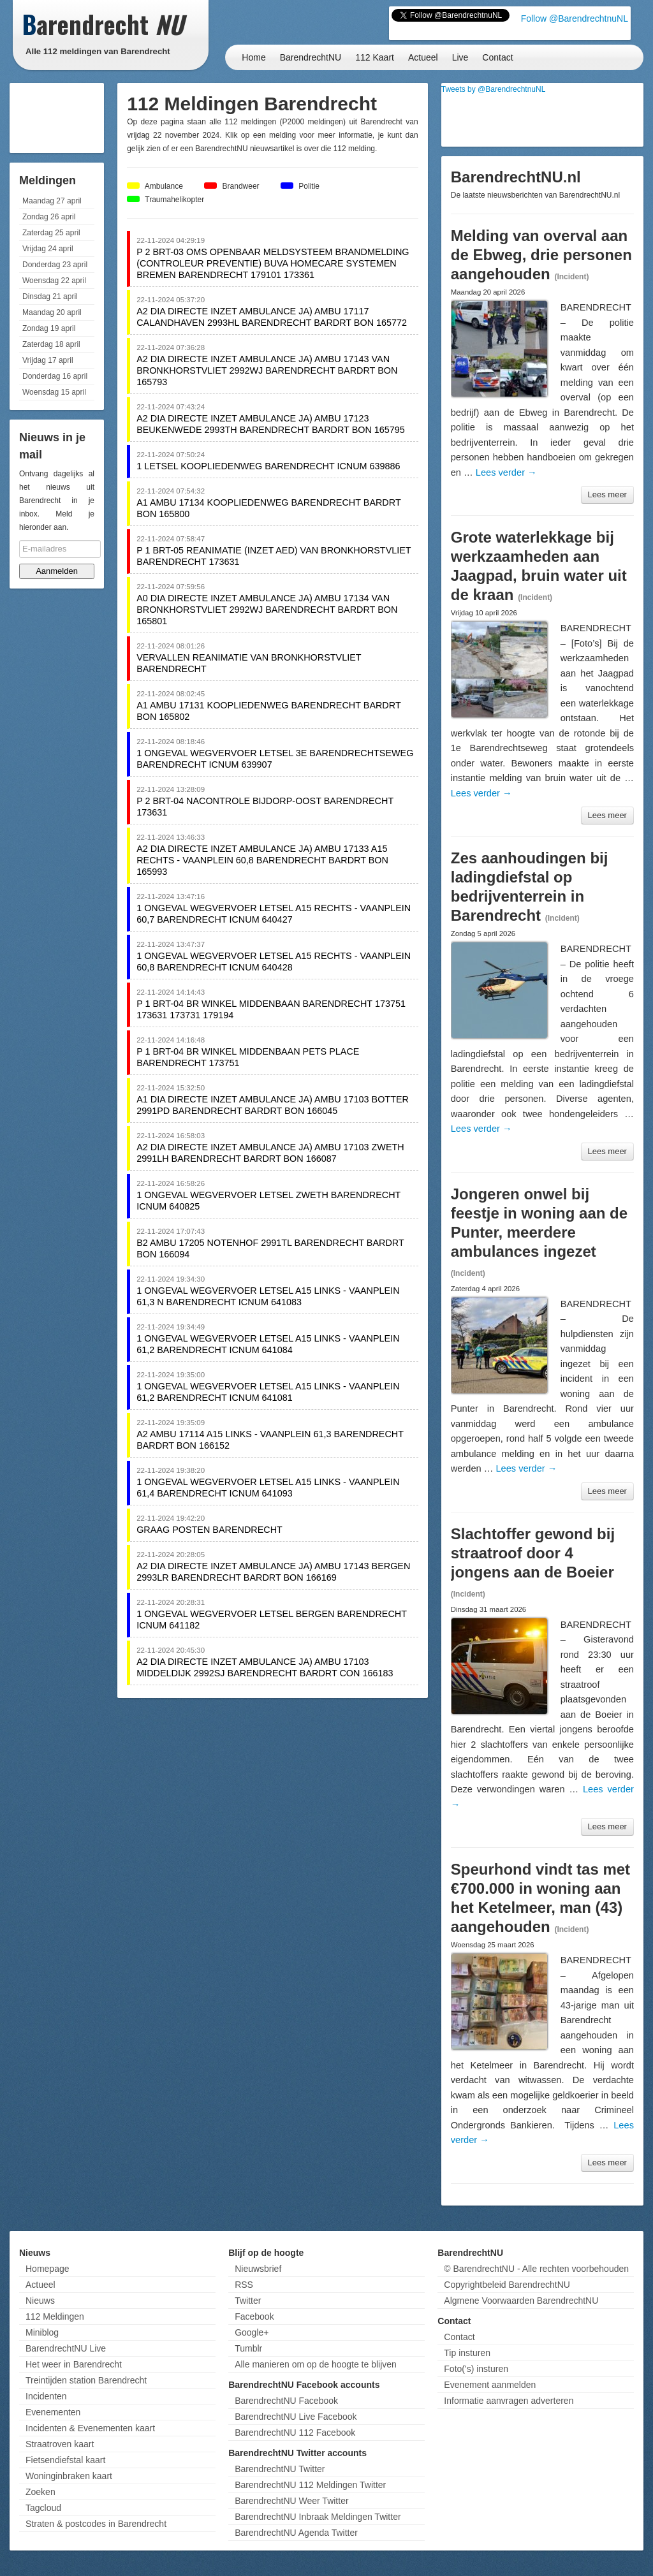 The width and height of the screenshot is (653, 2576). Describe the element at coordinates (423, 57) in the screenshot. I see `Actueel` at that location.